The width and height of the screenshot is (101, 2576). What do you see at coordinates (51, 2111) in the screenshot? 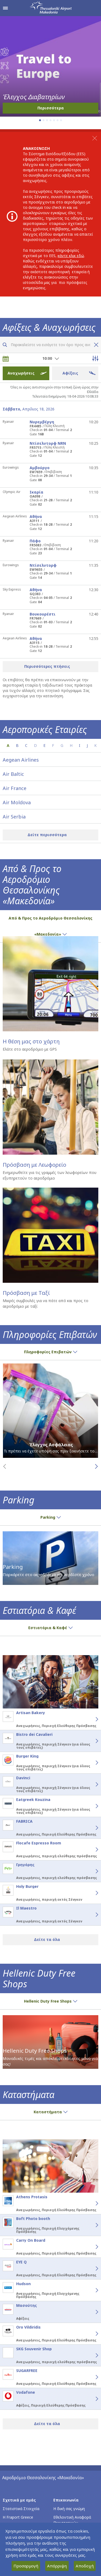
I see `Καταστήματα [button]` at bounding box center [51, 2111].